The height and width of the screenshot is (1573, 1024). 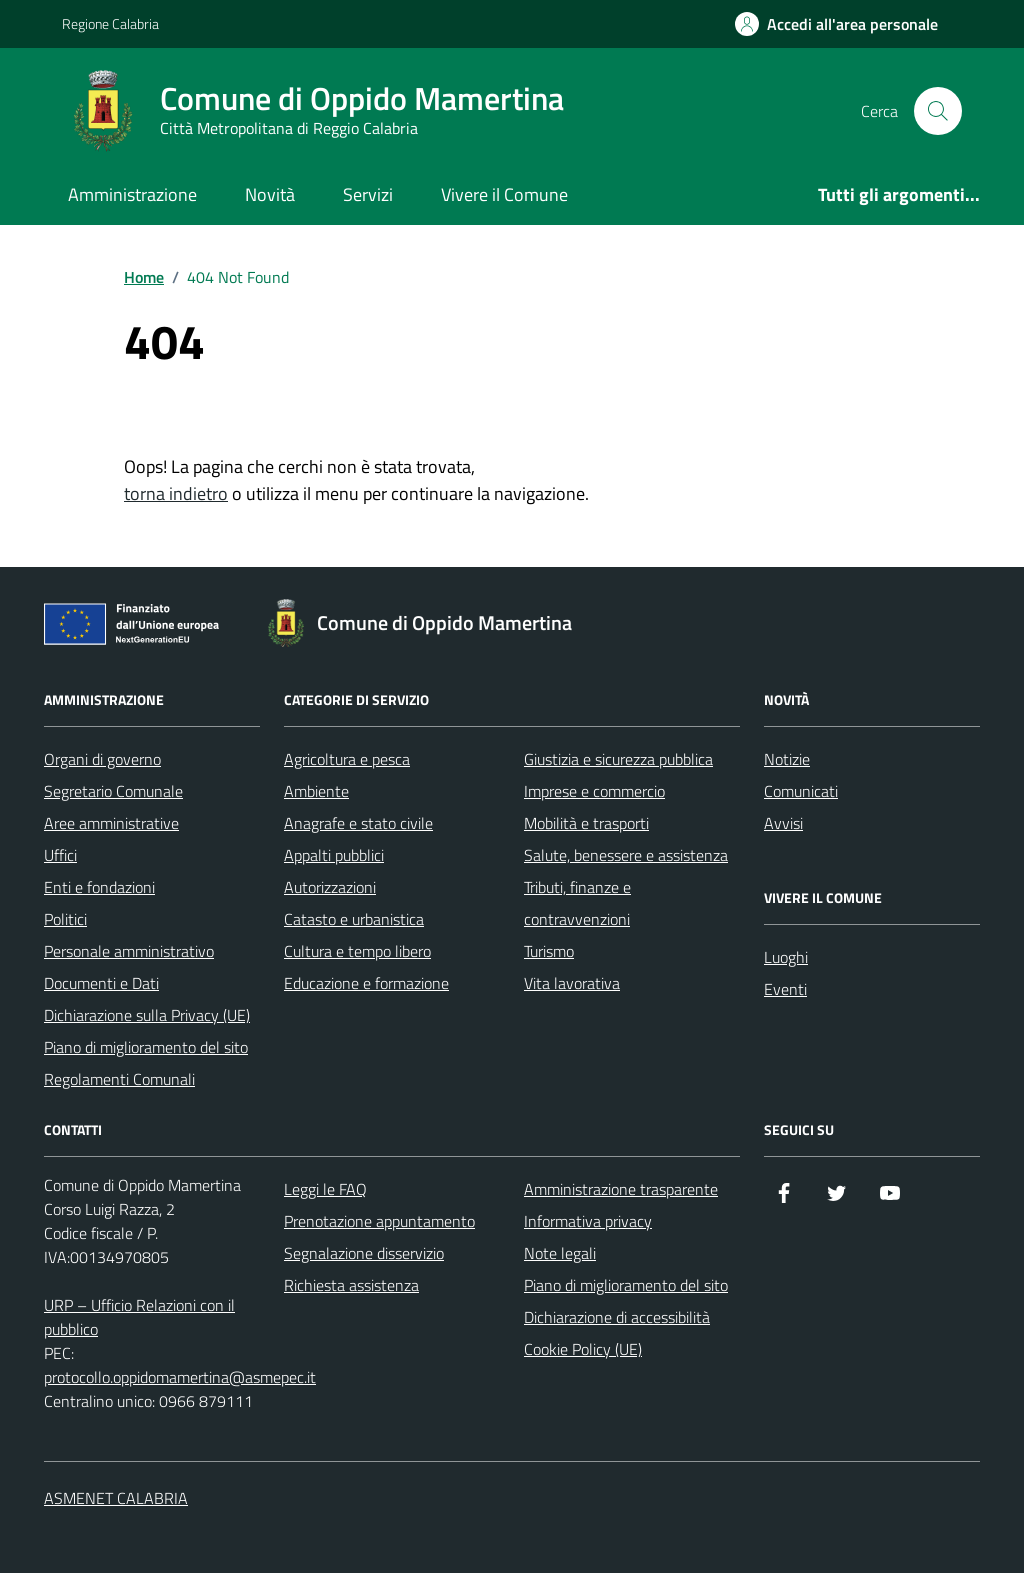 What do you see at coordinates (786, 957) in the screenshot?
I see `Luoghi` at bounding box center [786, 957].